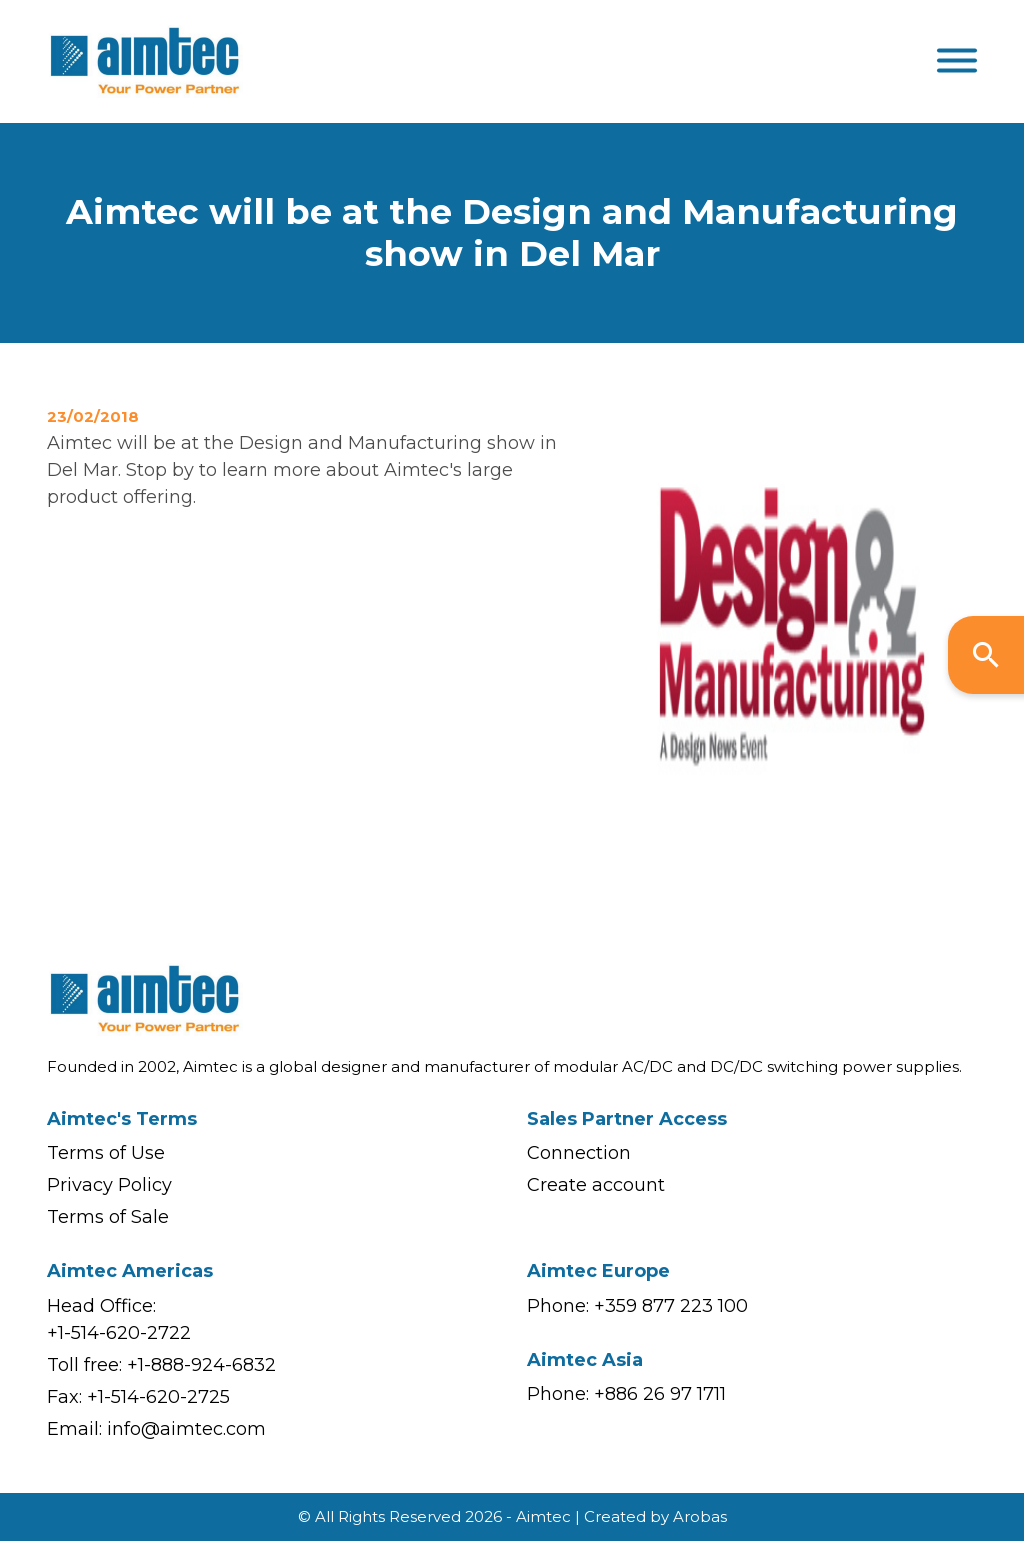  Describe the element at coordinates (109, 1185) in the screenshot. I see `Privacy Policy` at that location.